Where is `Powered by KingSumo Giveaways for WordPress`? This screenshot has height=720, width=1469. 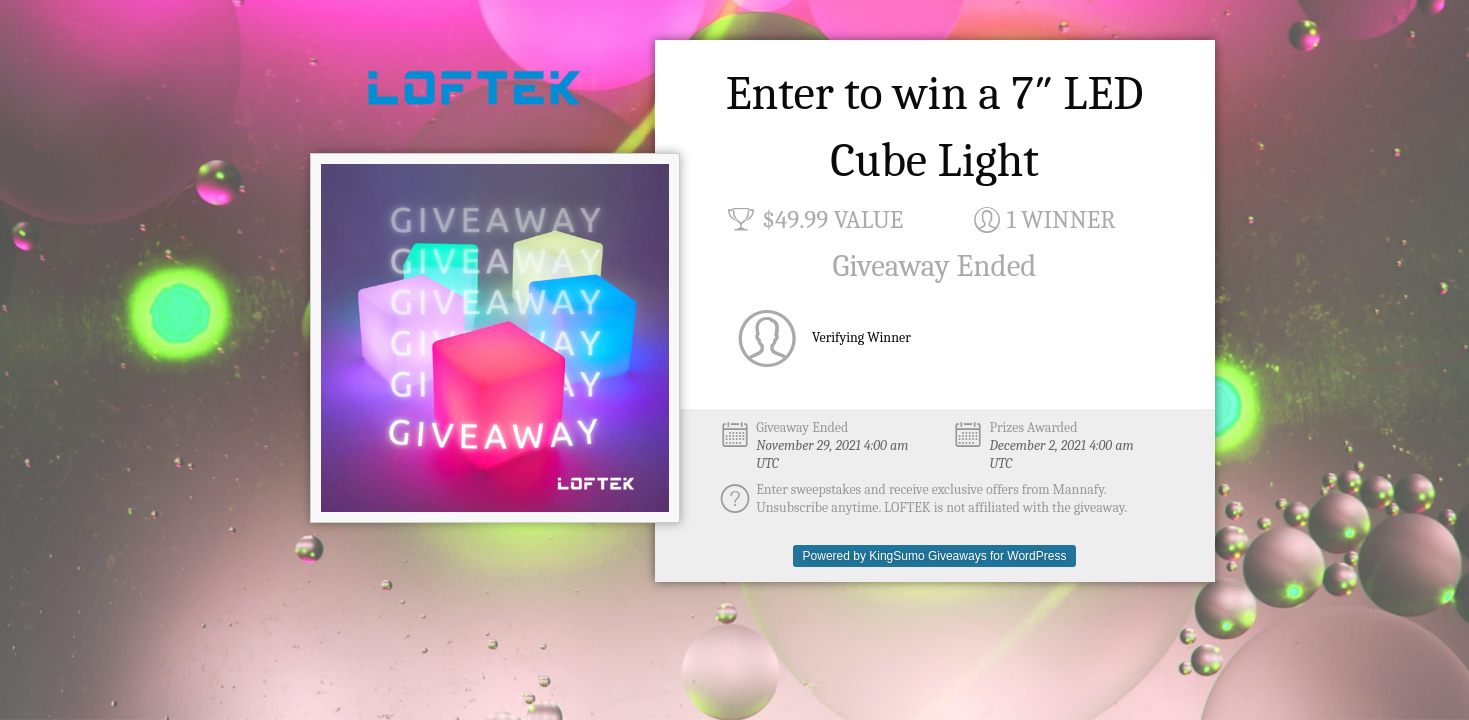
Powered by KingSumo Giveaways for WordPress is located at coordinates (935, 556).